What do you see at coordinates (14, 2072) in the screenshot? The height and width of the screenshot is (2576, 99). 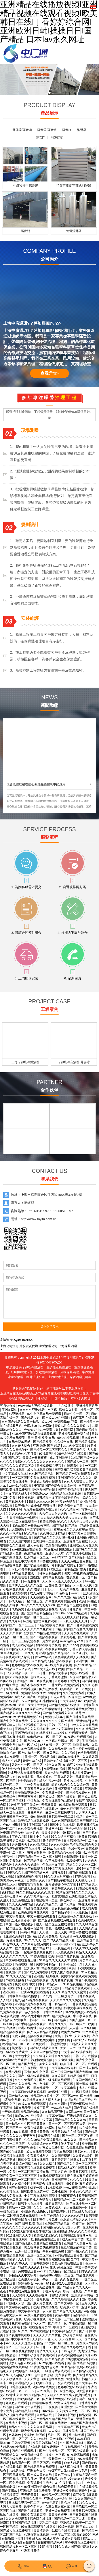 I see `在线av资源` at bounding box center [14, 2072].